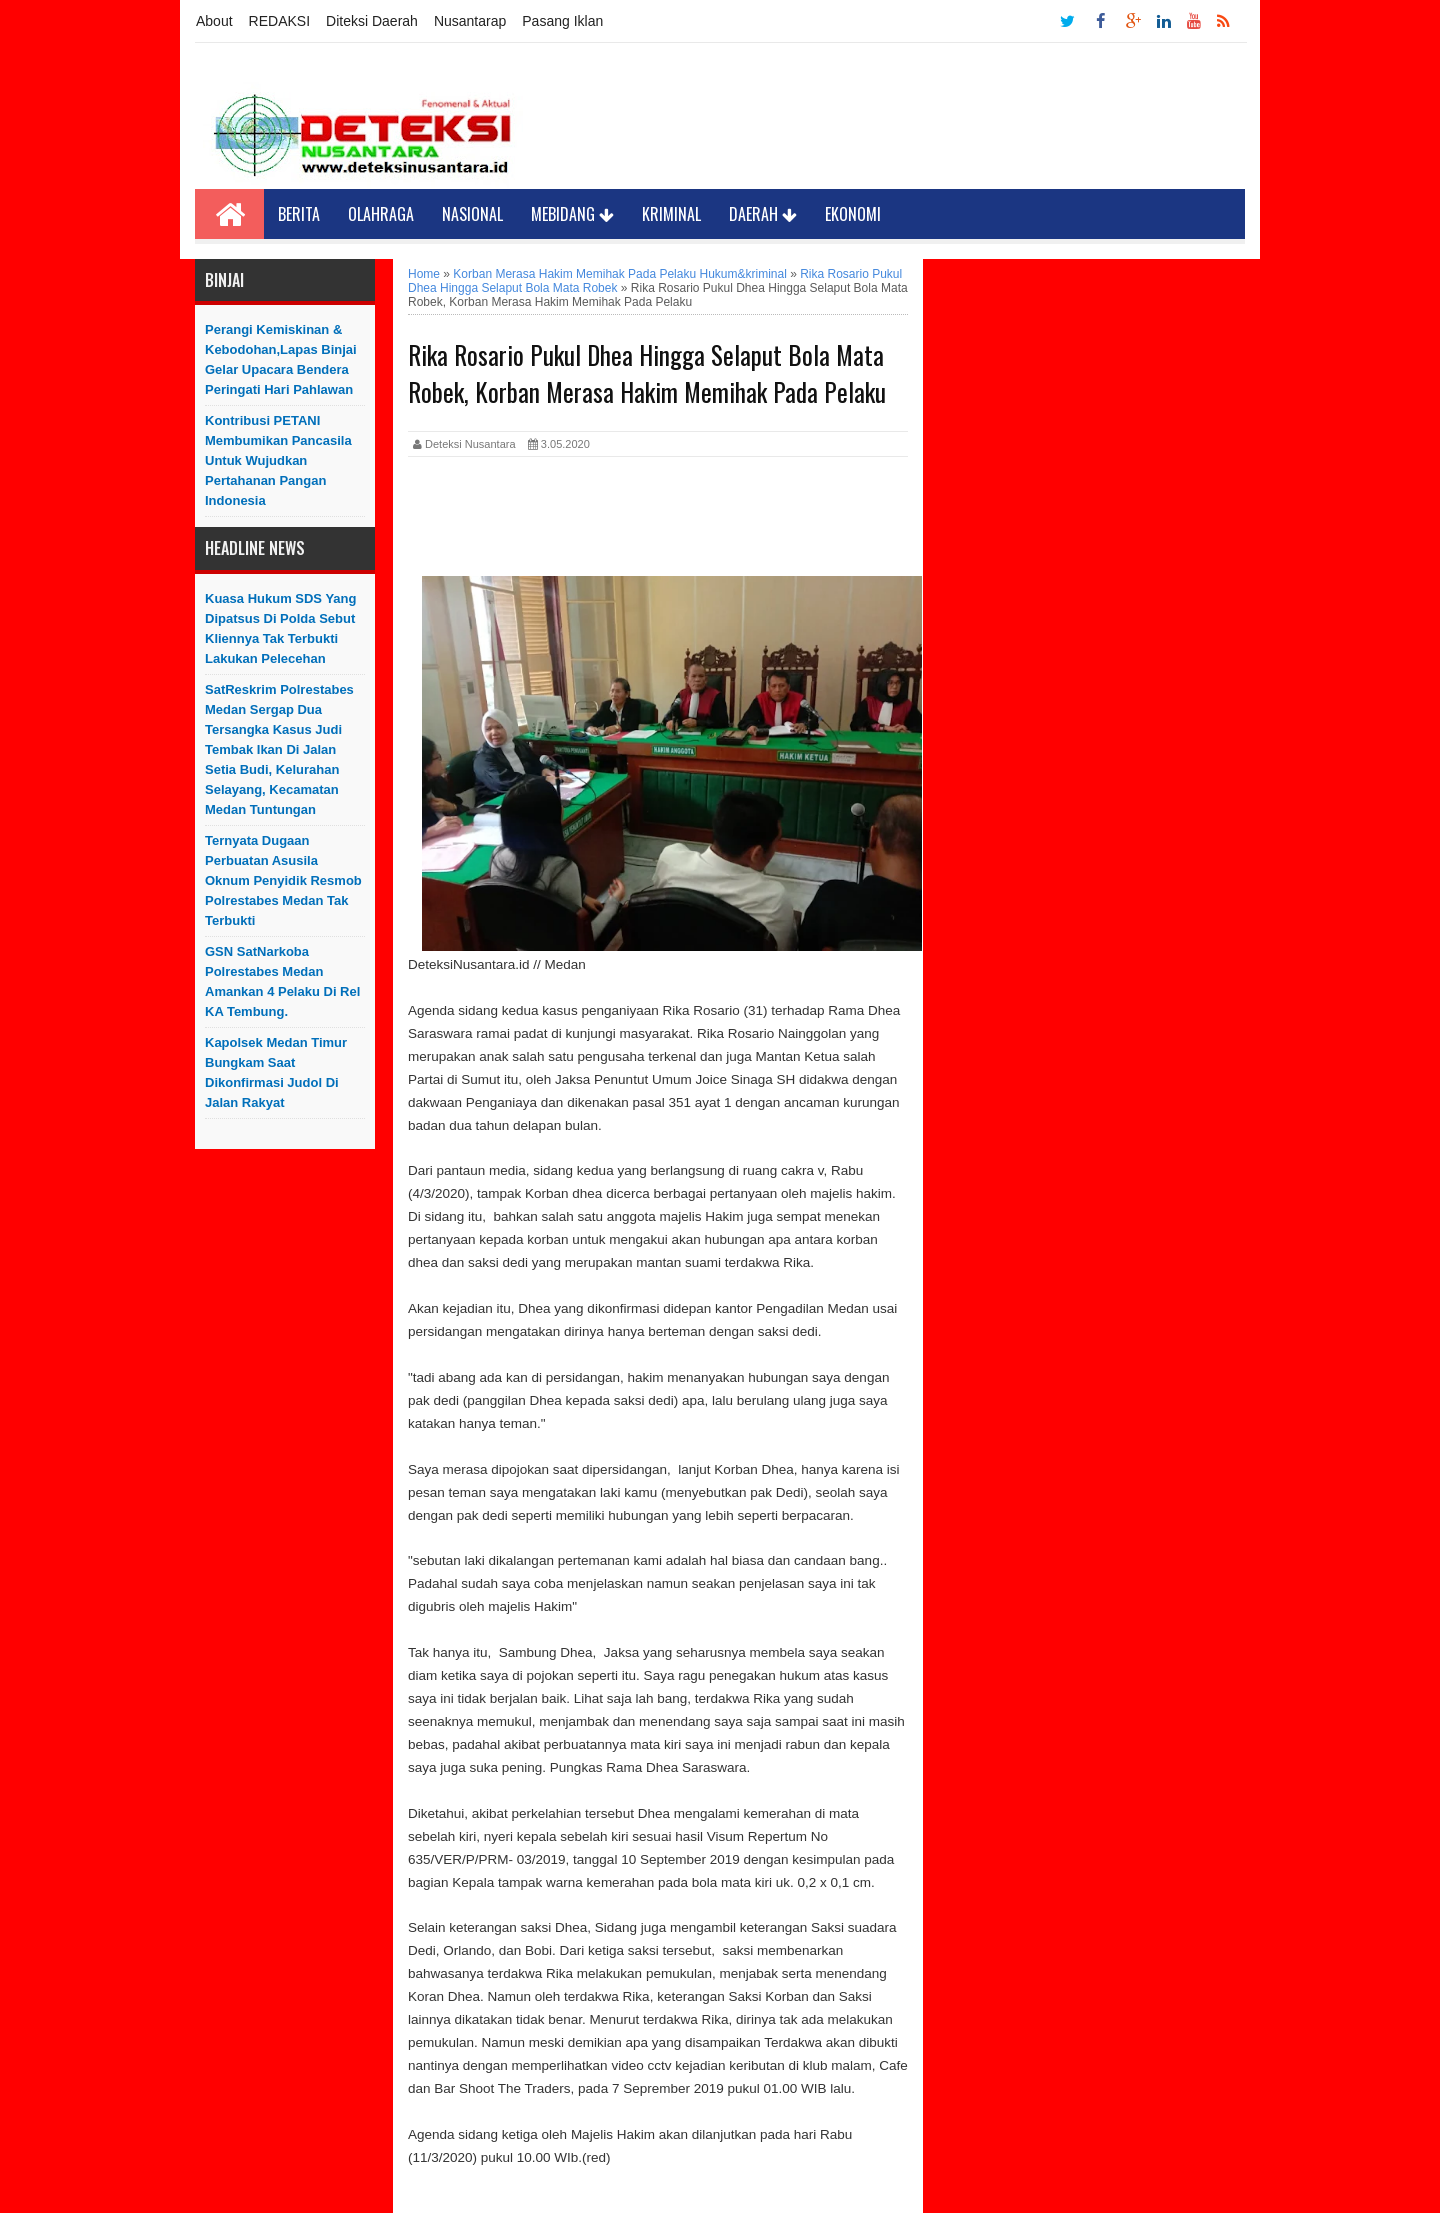 The height and width of the screenshot is (2213, 1440). I want to click on Kontribusi PETANI Membumikan Pancasila Untuk Wujudkan Pertahanan Pangan Indonesia, so click(278, 460).